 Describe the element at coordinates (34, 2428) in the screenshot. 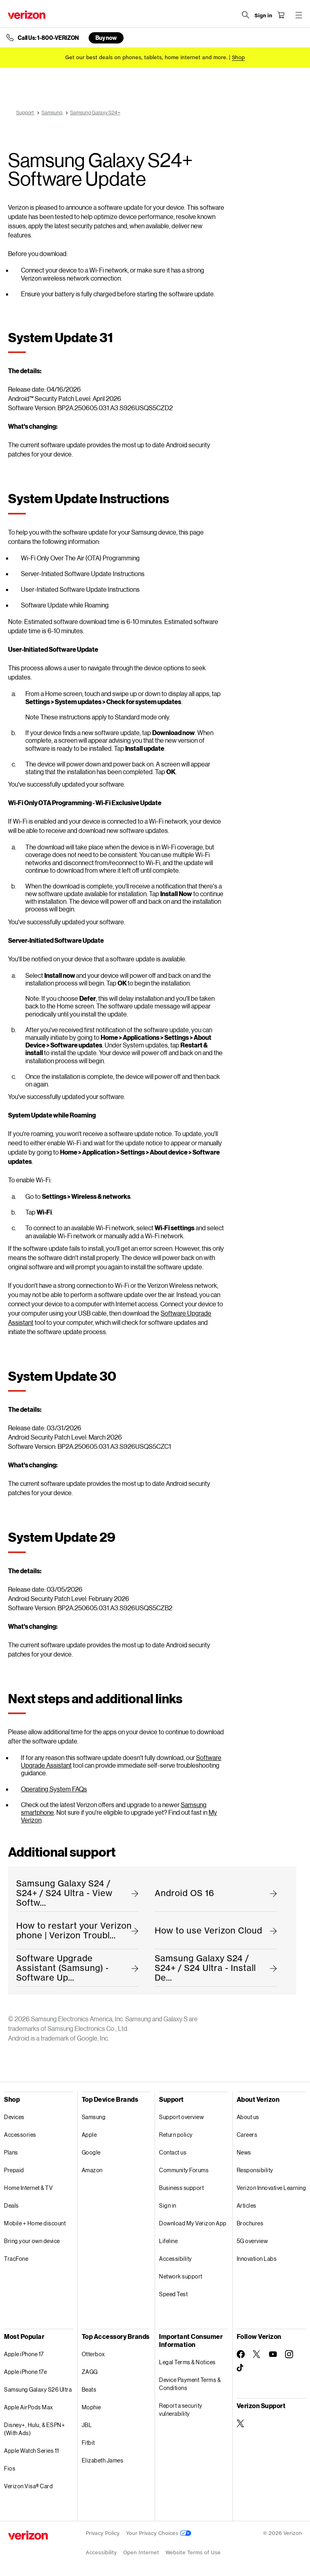

I see `Disney+, Hulu, & ESPN+ (With Ads)` at that location.